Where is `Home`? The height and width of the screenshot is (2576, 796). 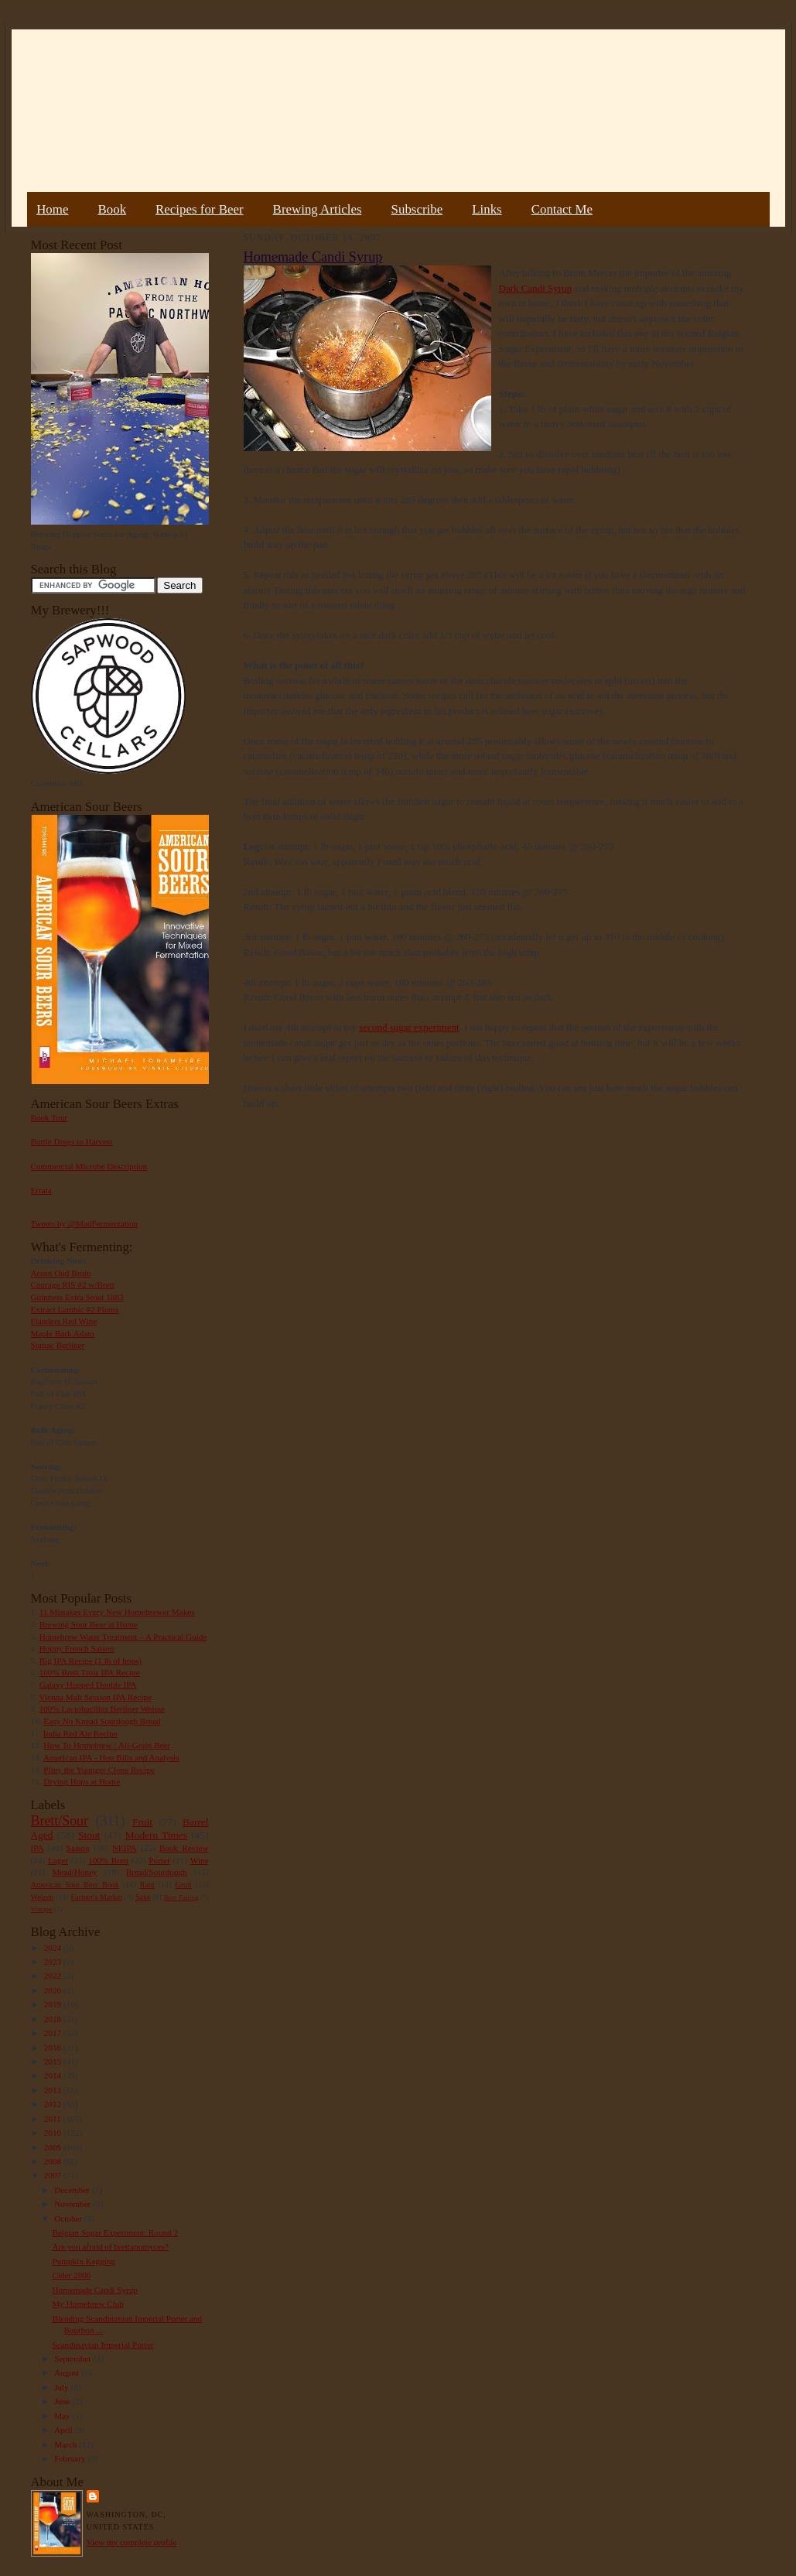
Home is located at coordinates (52, 209).